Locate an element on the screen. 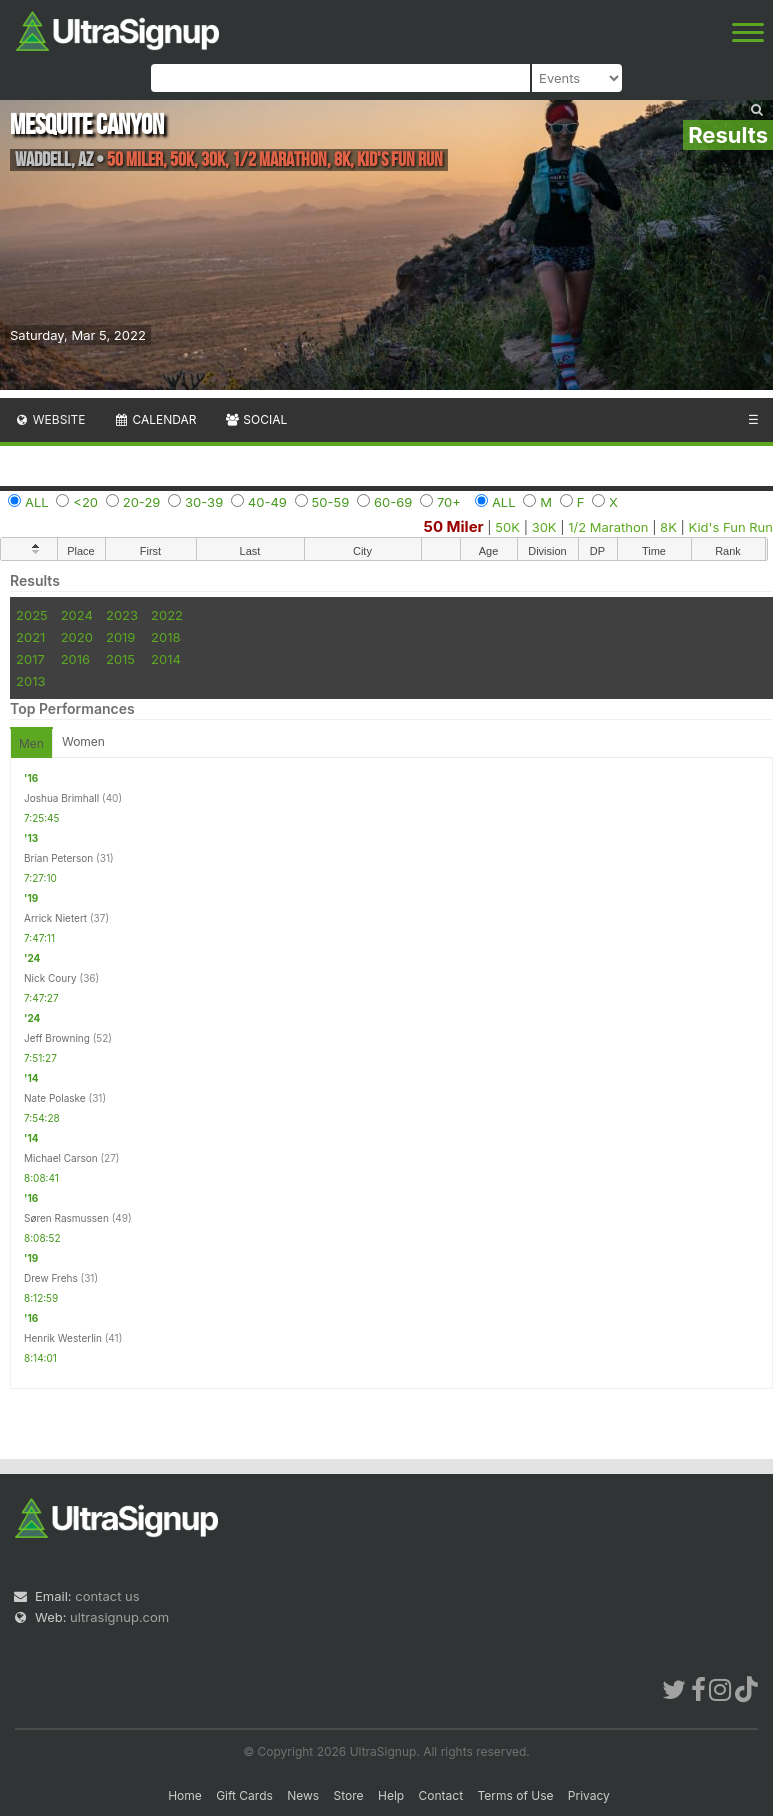 The image size is (773, 1816). Joshua Brimhall is located at coordinates (61, 798).